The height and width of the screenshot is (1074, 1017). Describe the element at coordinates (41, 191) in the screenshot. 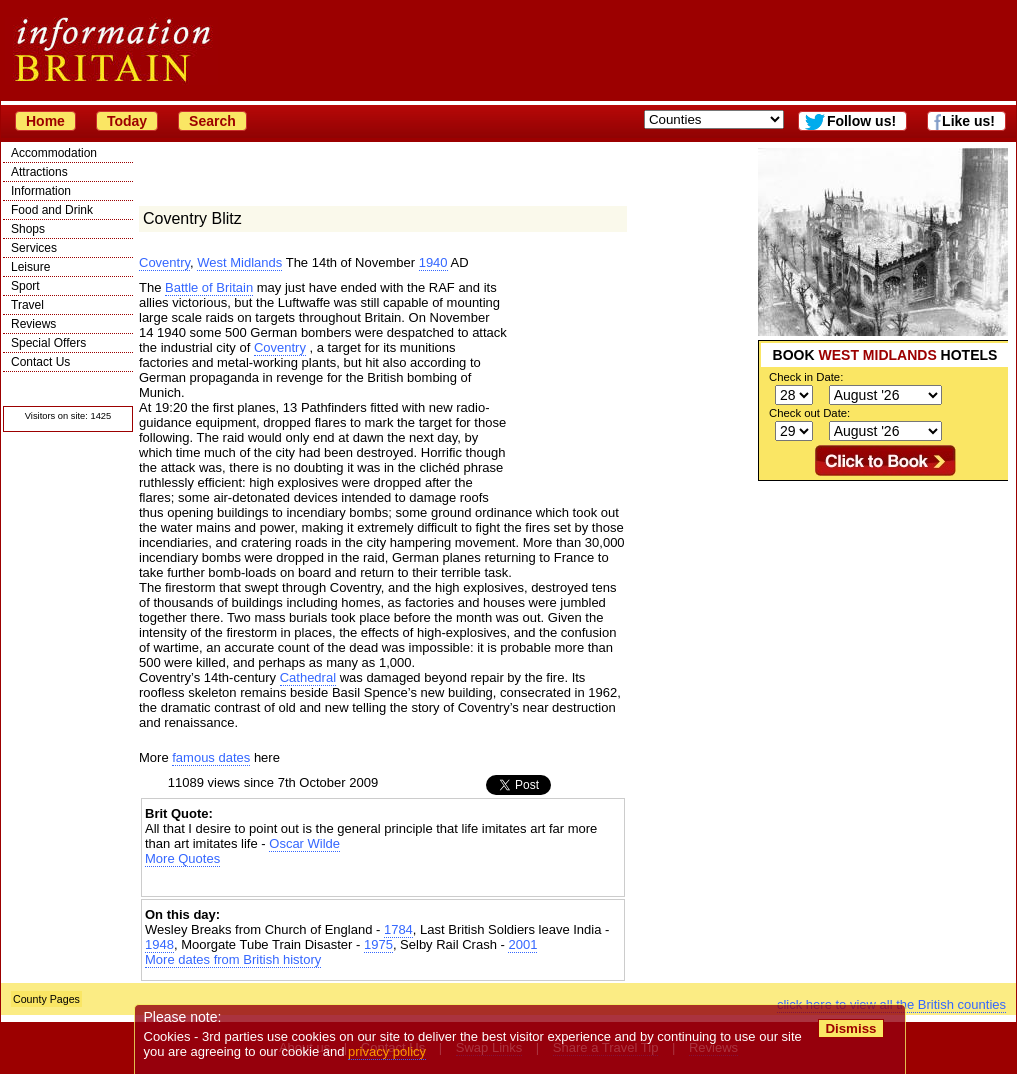

I see `Information` at that location.